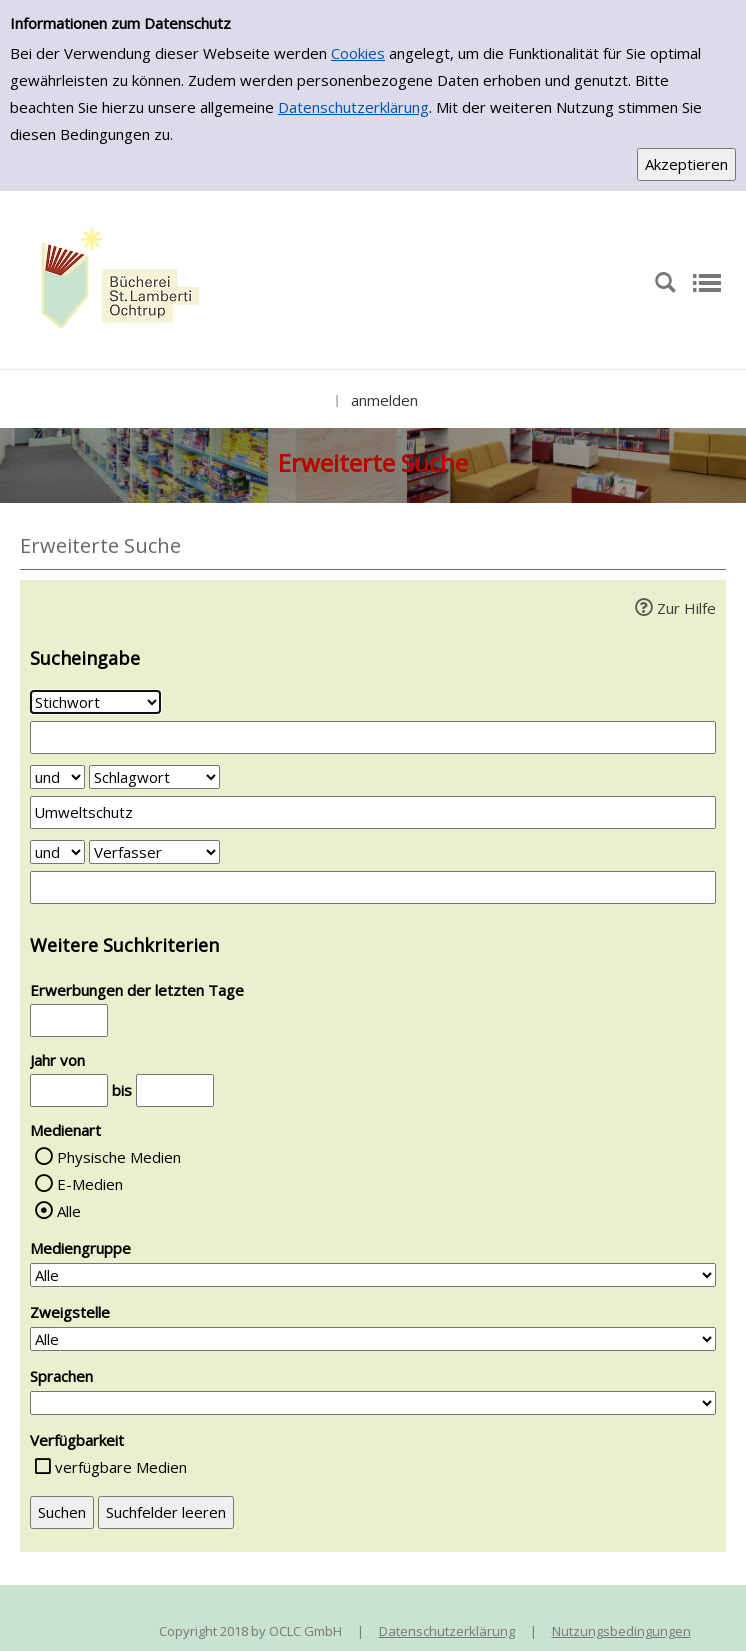  What do you see at coordinates (124, 945) in the screenshot?
I see `Weitere Suchkriterien` at bounding box center [124, 945].